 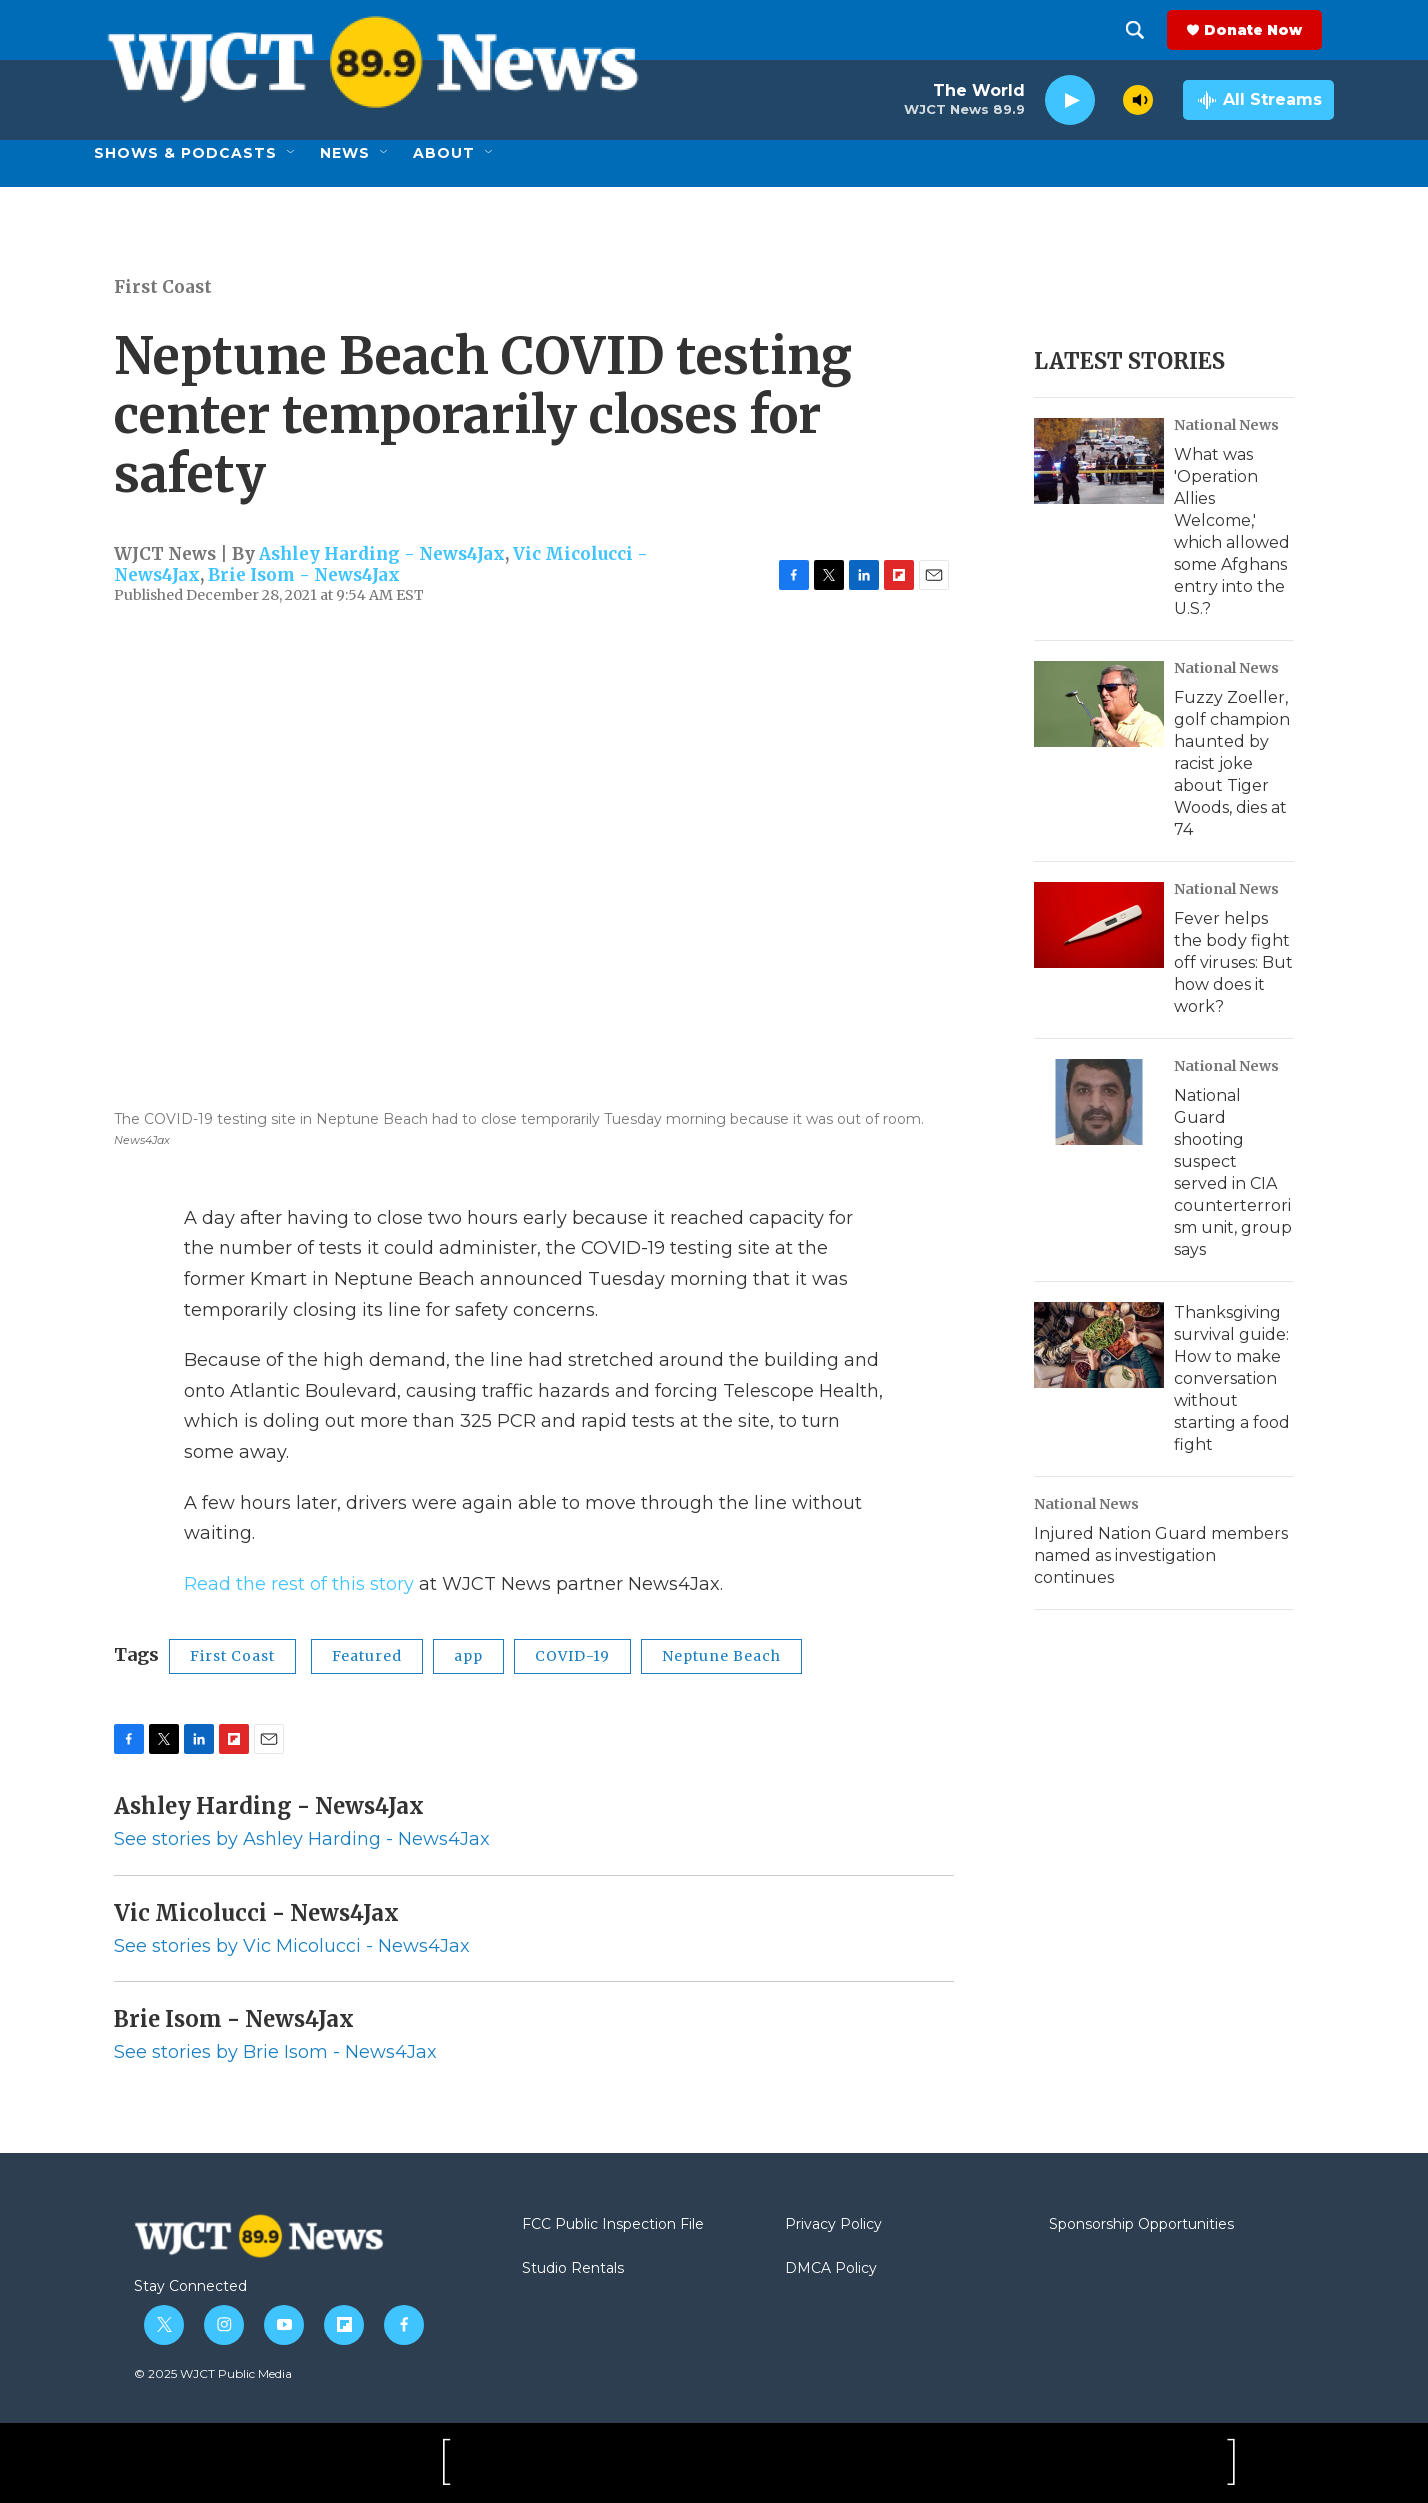 What do you see at coordinates (613, 2225) in the screenshot?
I see `FCC Public Inspection File` at bounding box center [613, 2225].